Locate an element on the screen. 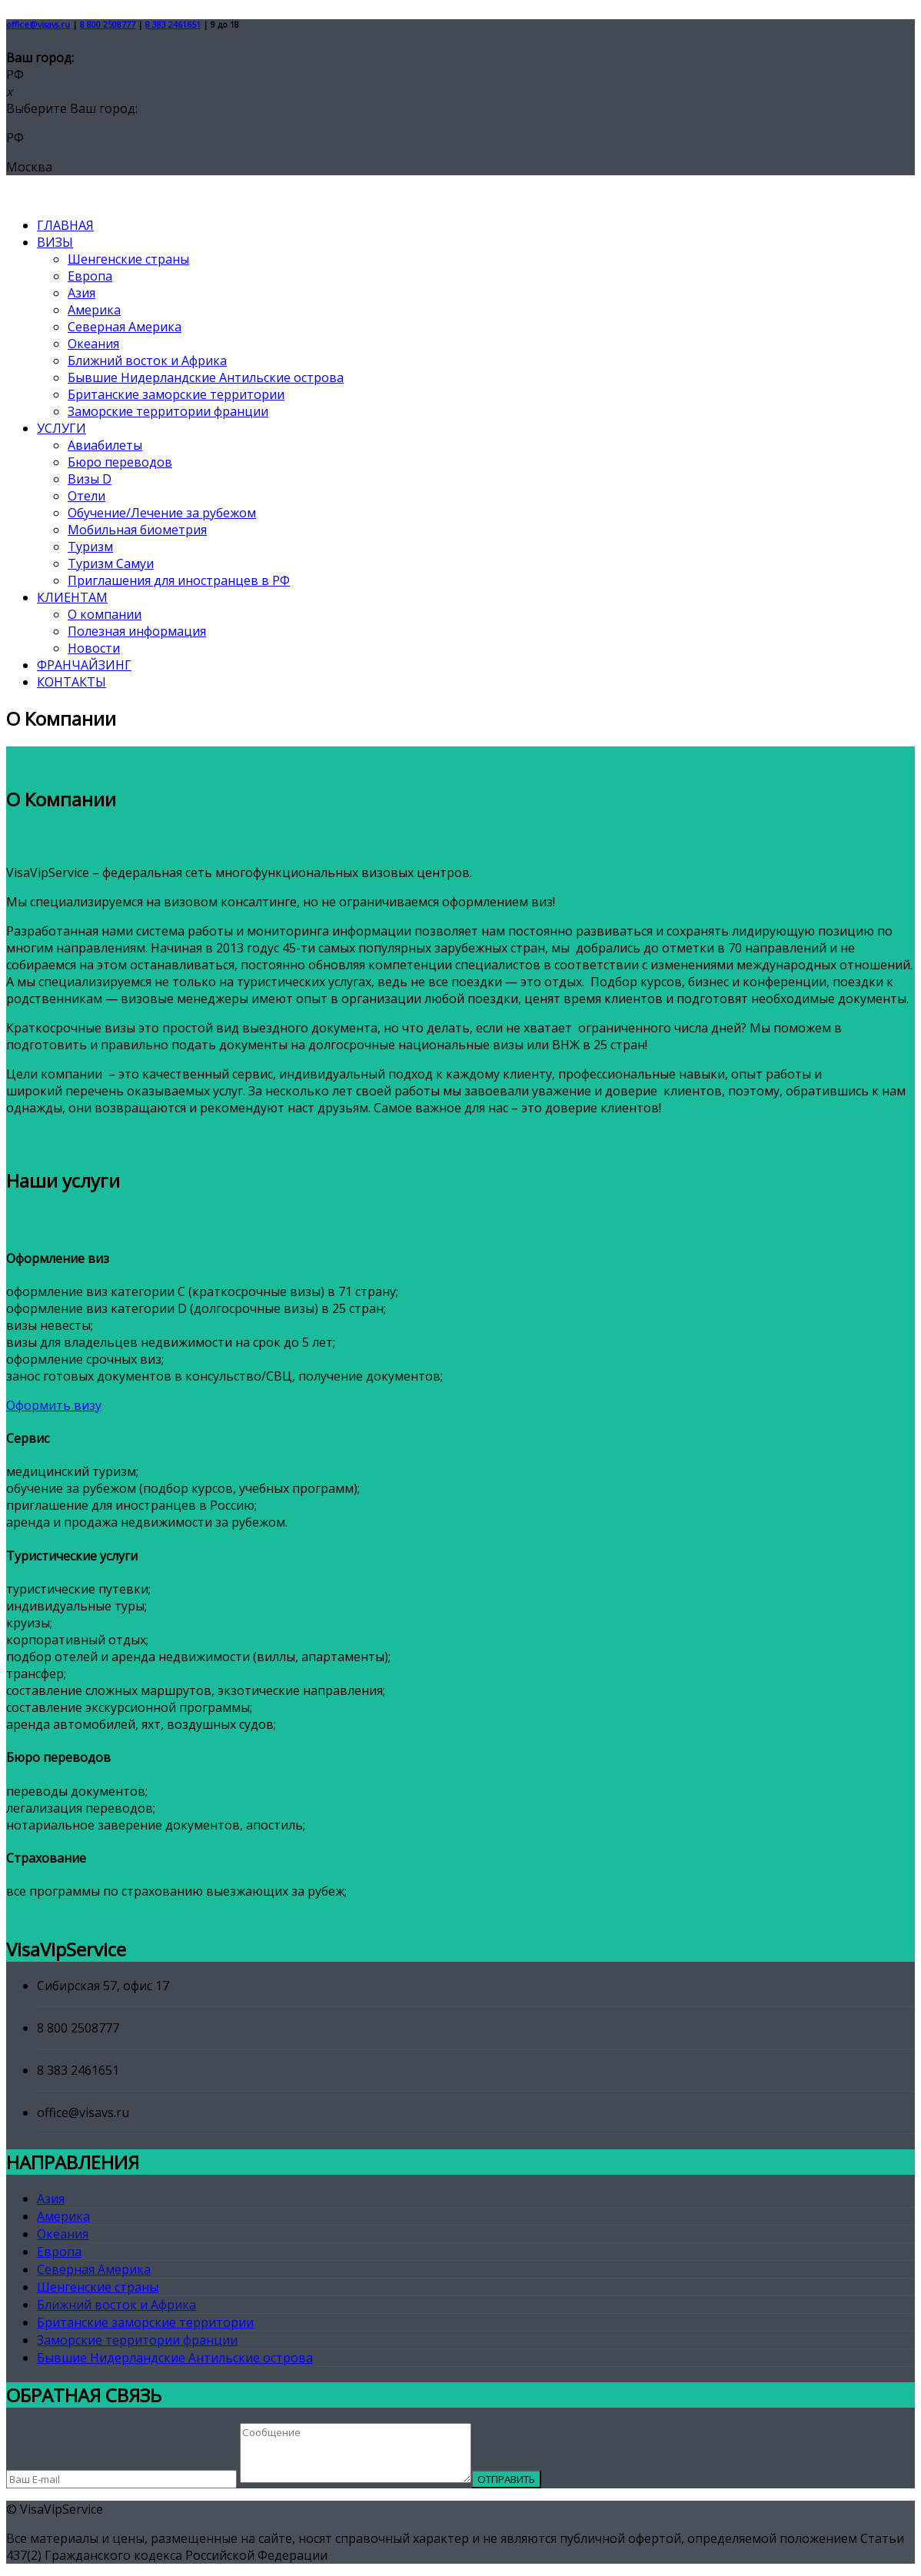 The image size is (921, 2576). 8 800 2508777 is located at coordinates (107, 24).